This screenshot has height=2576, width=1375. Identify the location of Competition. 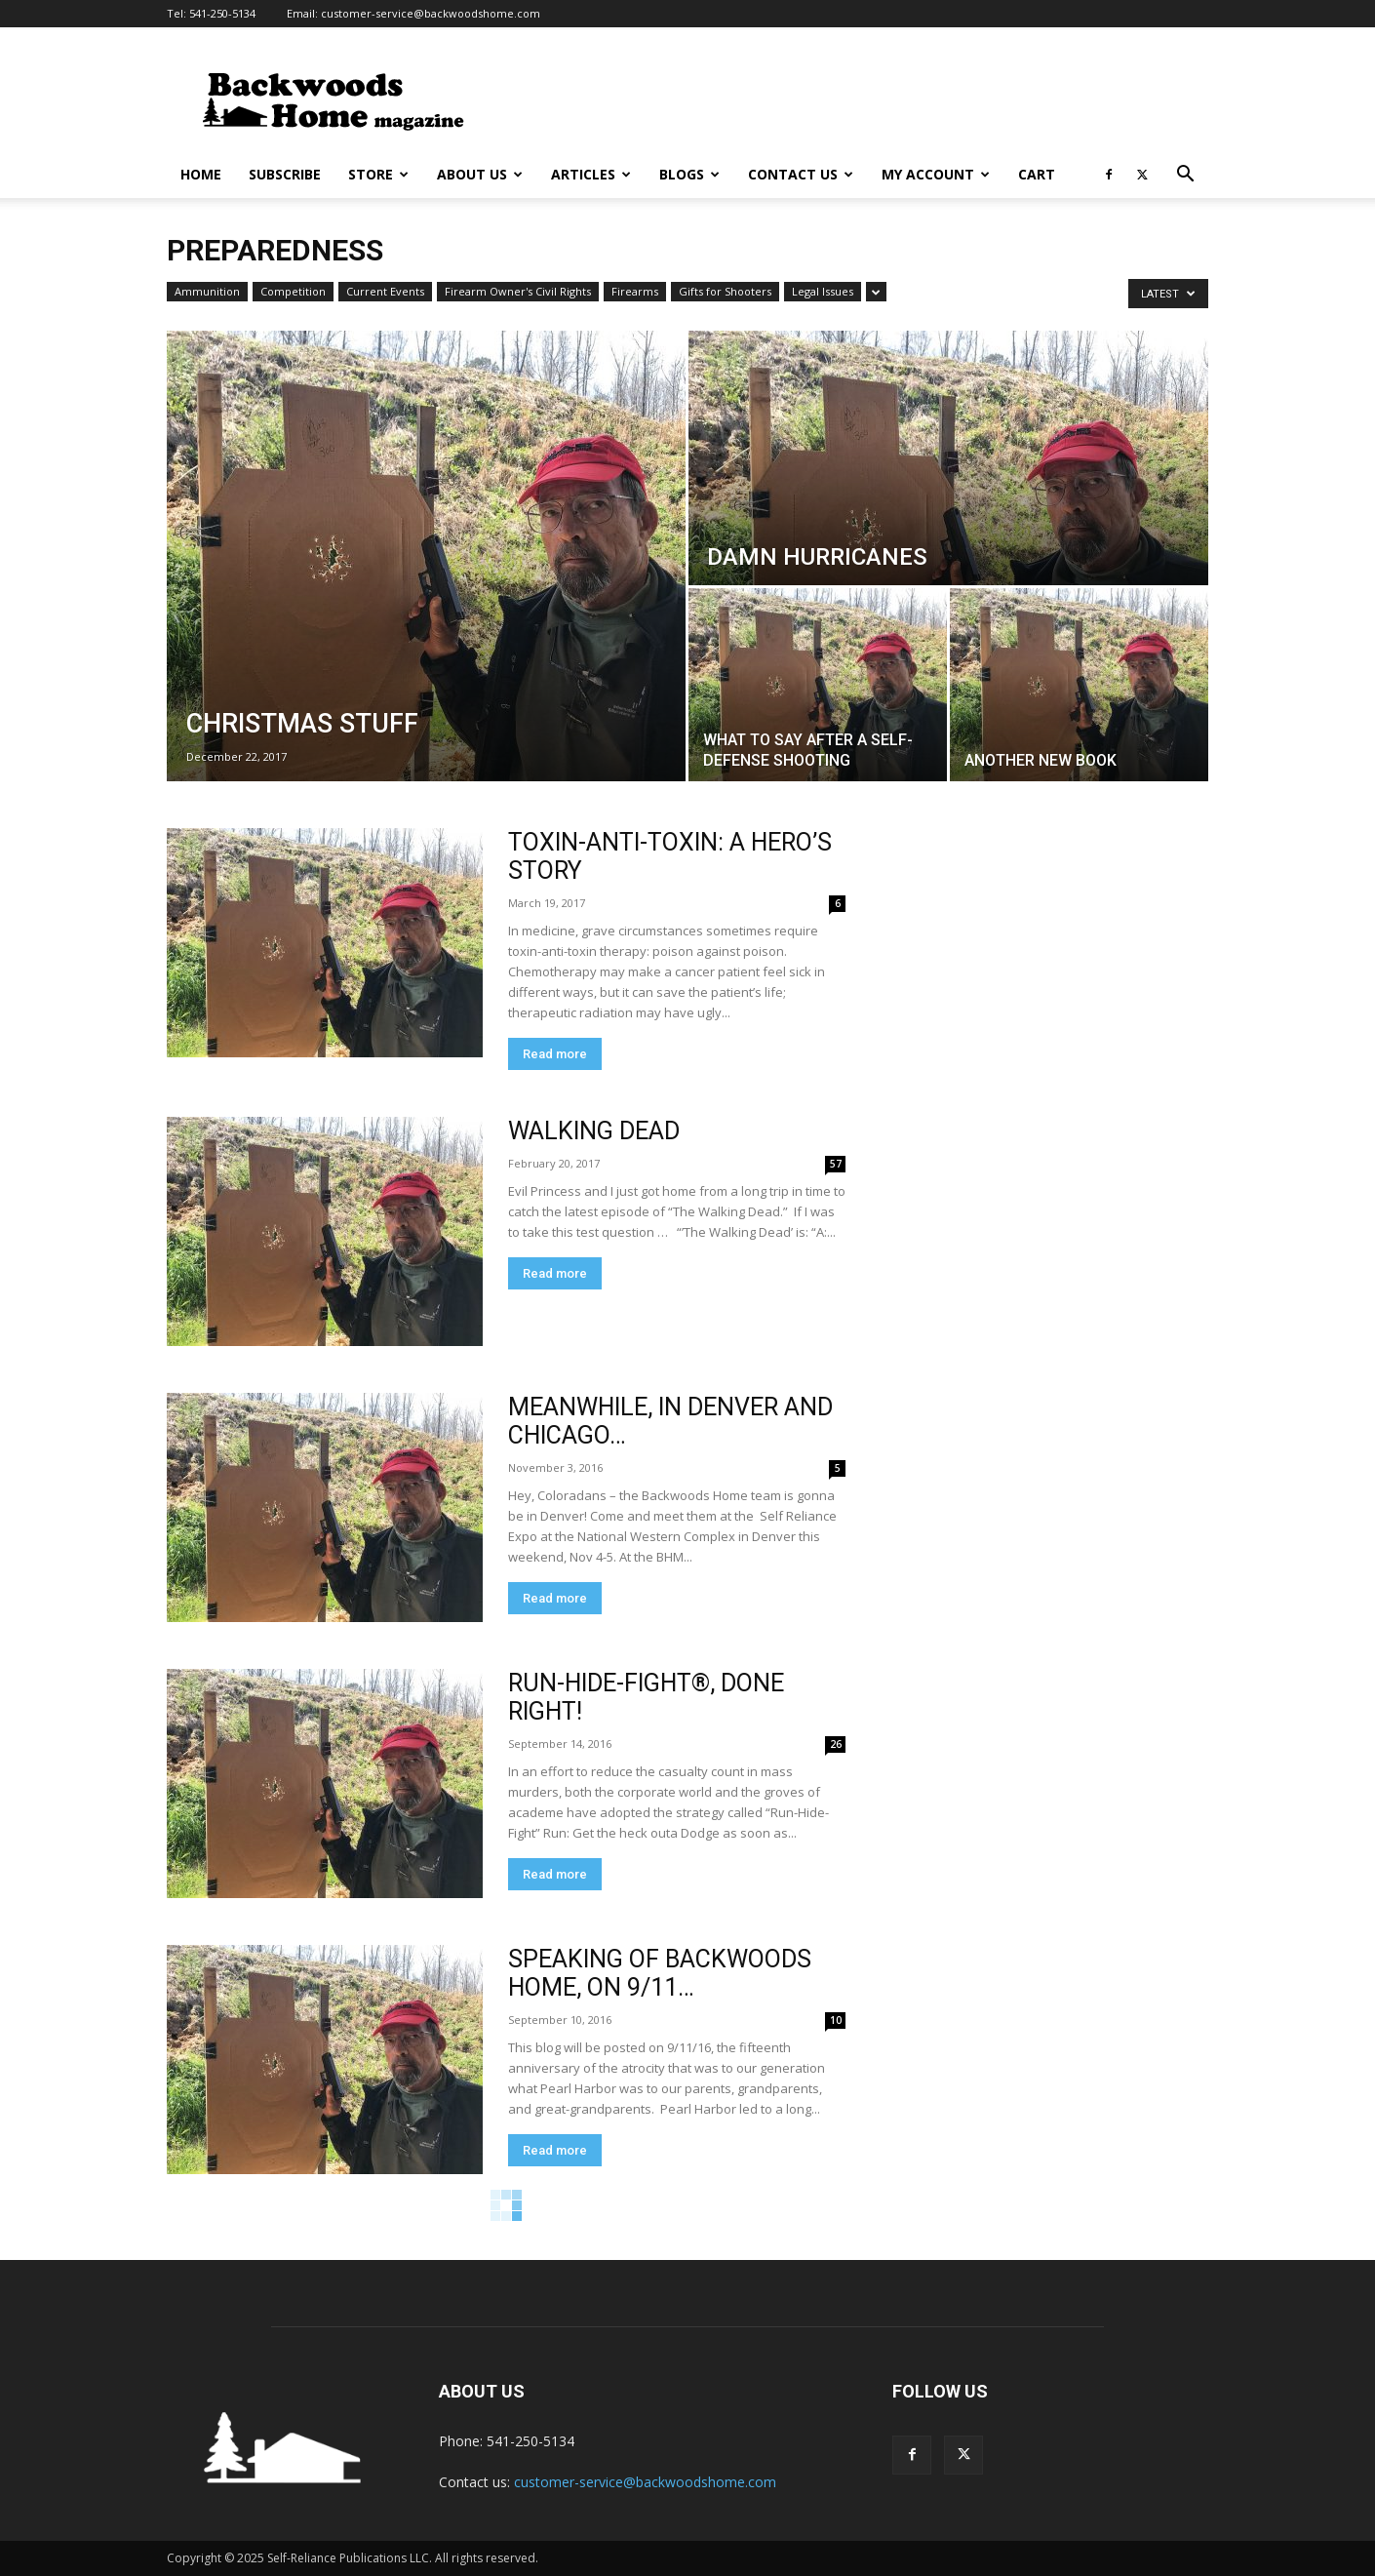
(293, 291).